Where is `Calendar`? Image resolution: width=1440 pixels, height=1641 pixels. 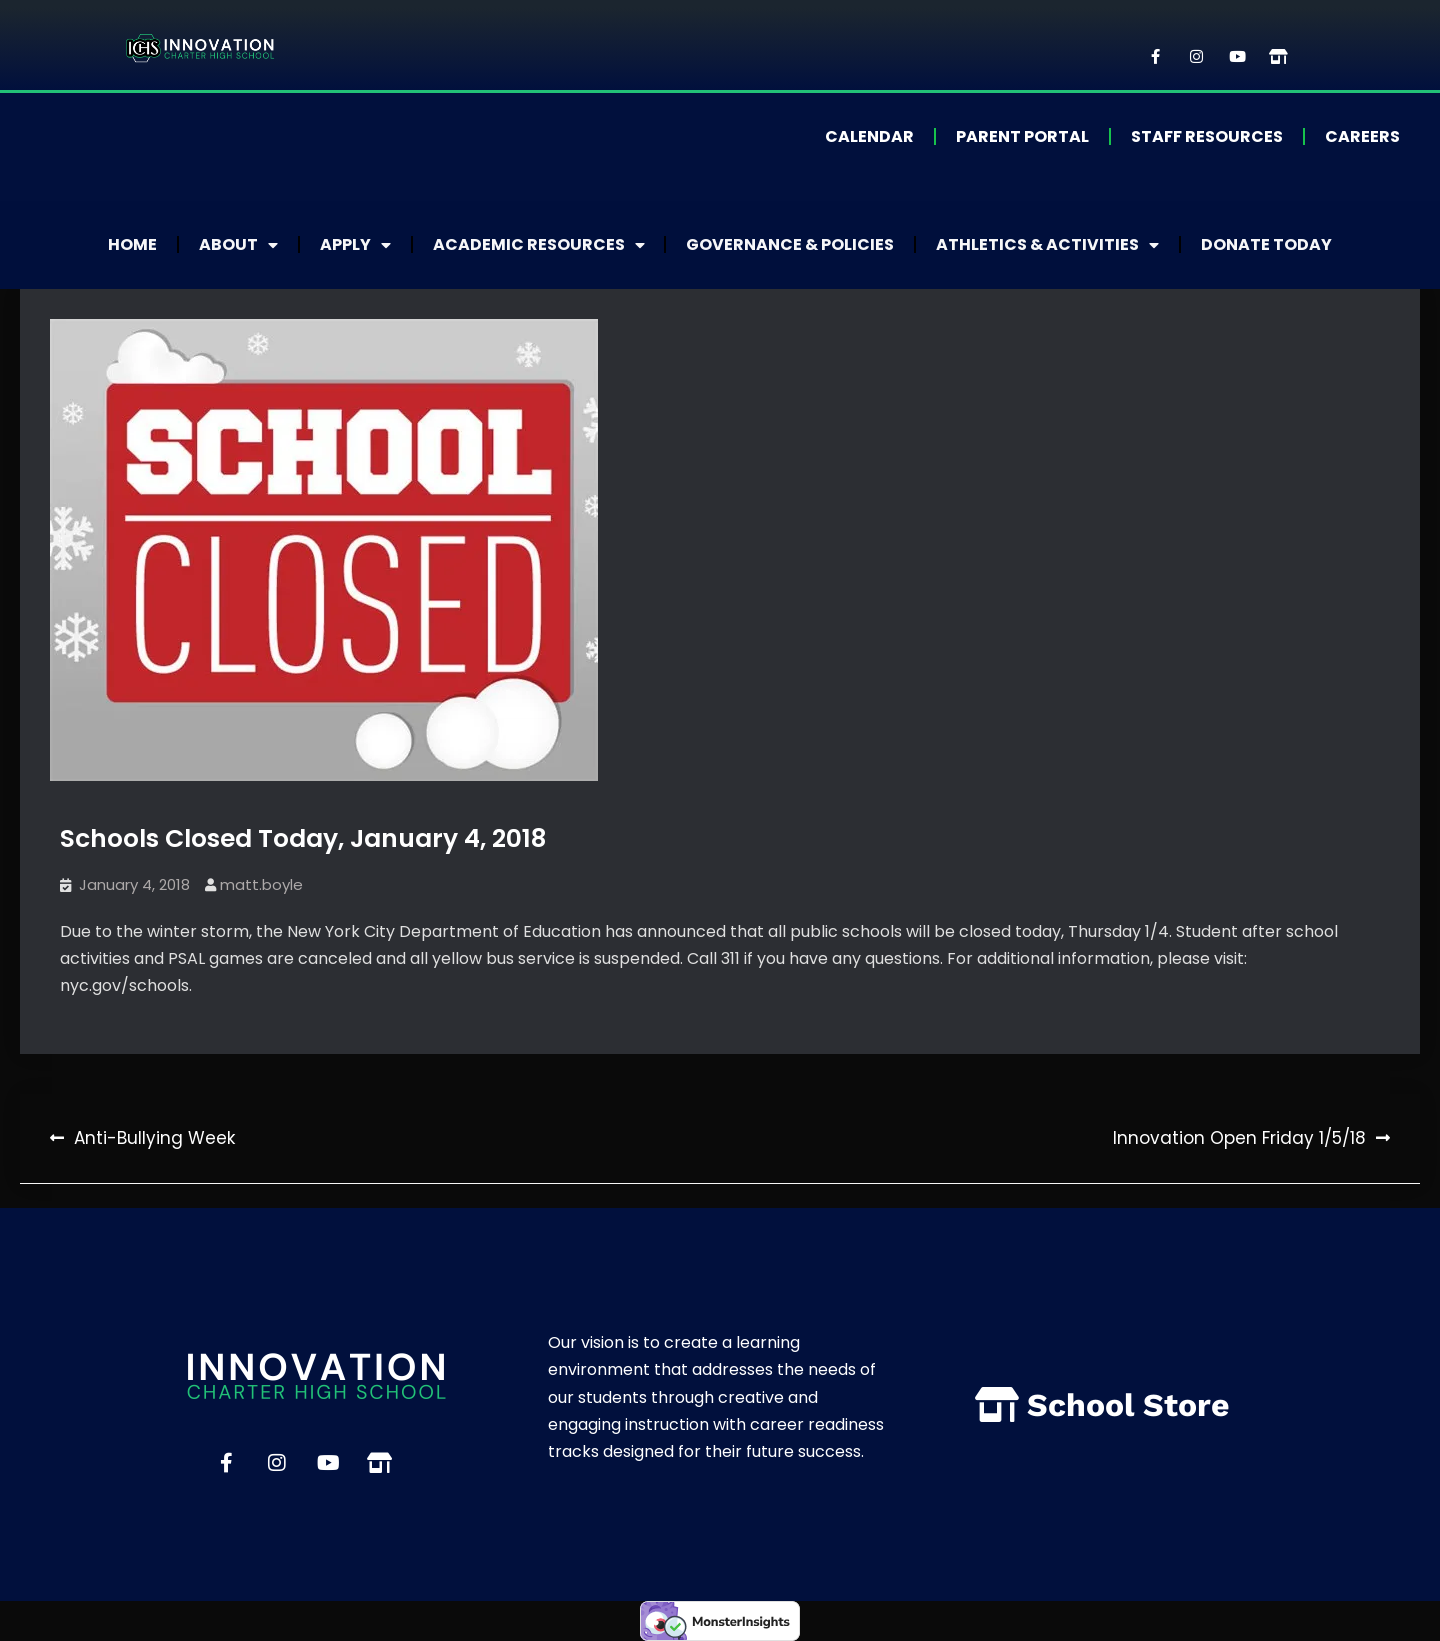
Calendar is located at coordinates (869, 136).